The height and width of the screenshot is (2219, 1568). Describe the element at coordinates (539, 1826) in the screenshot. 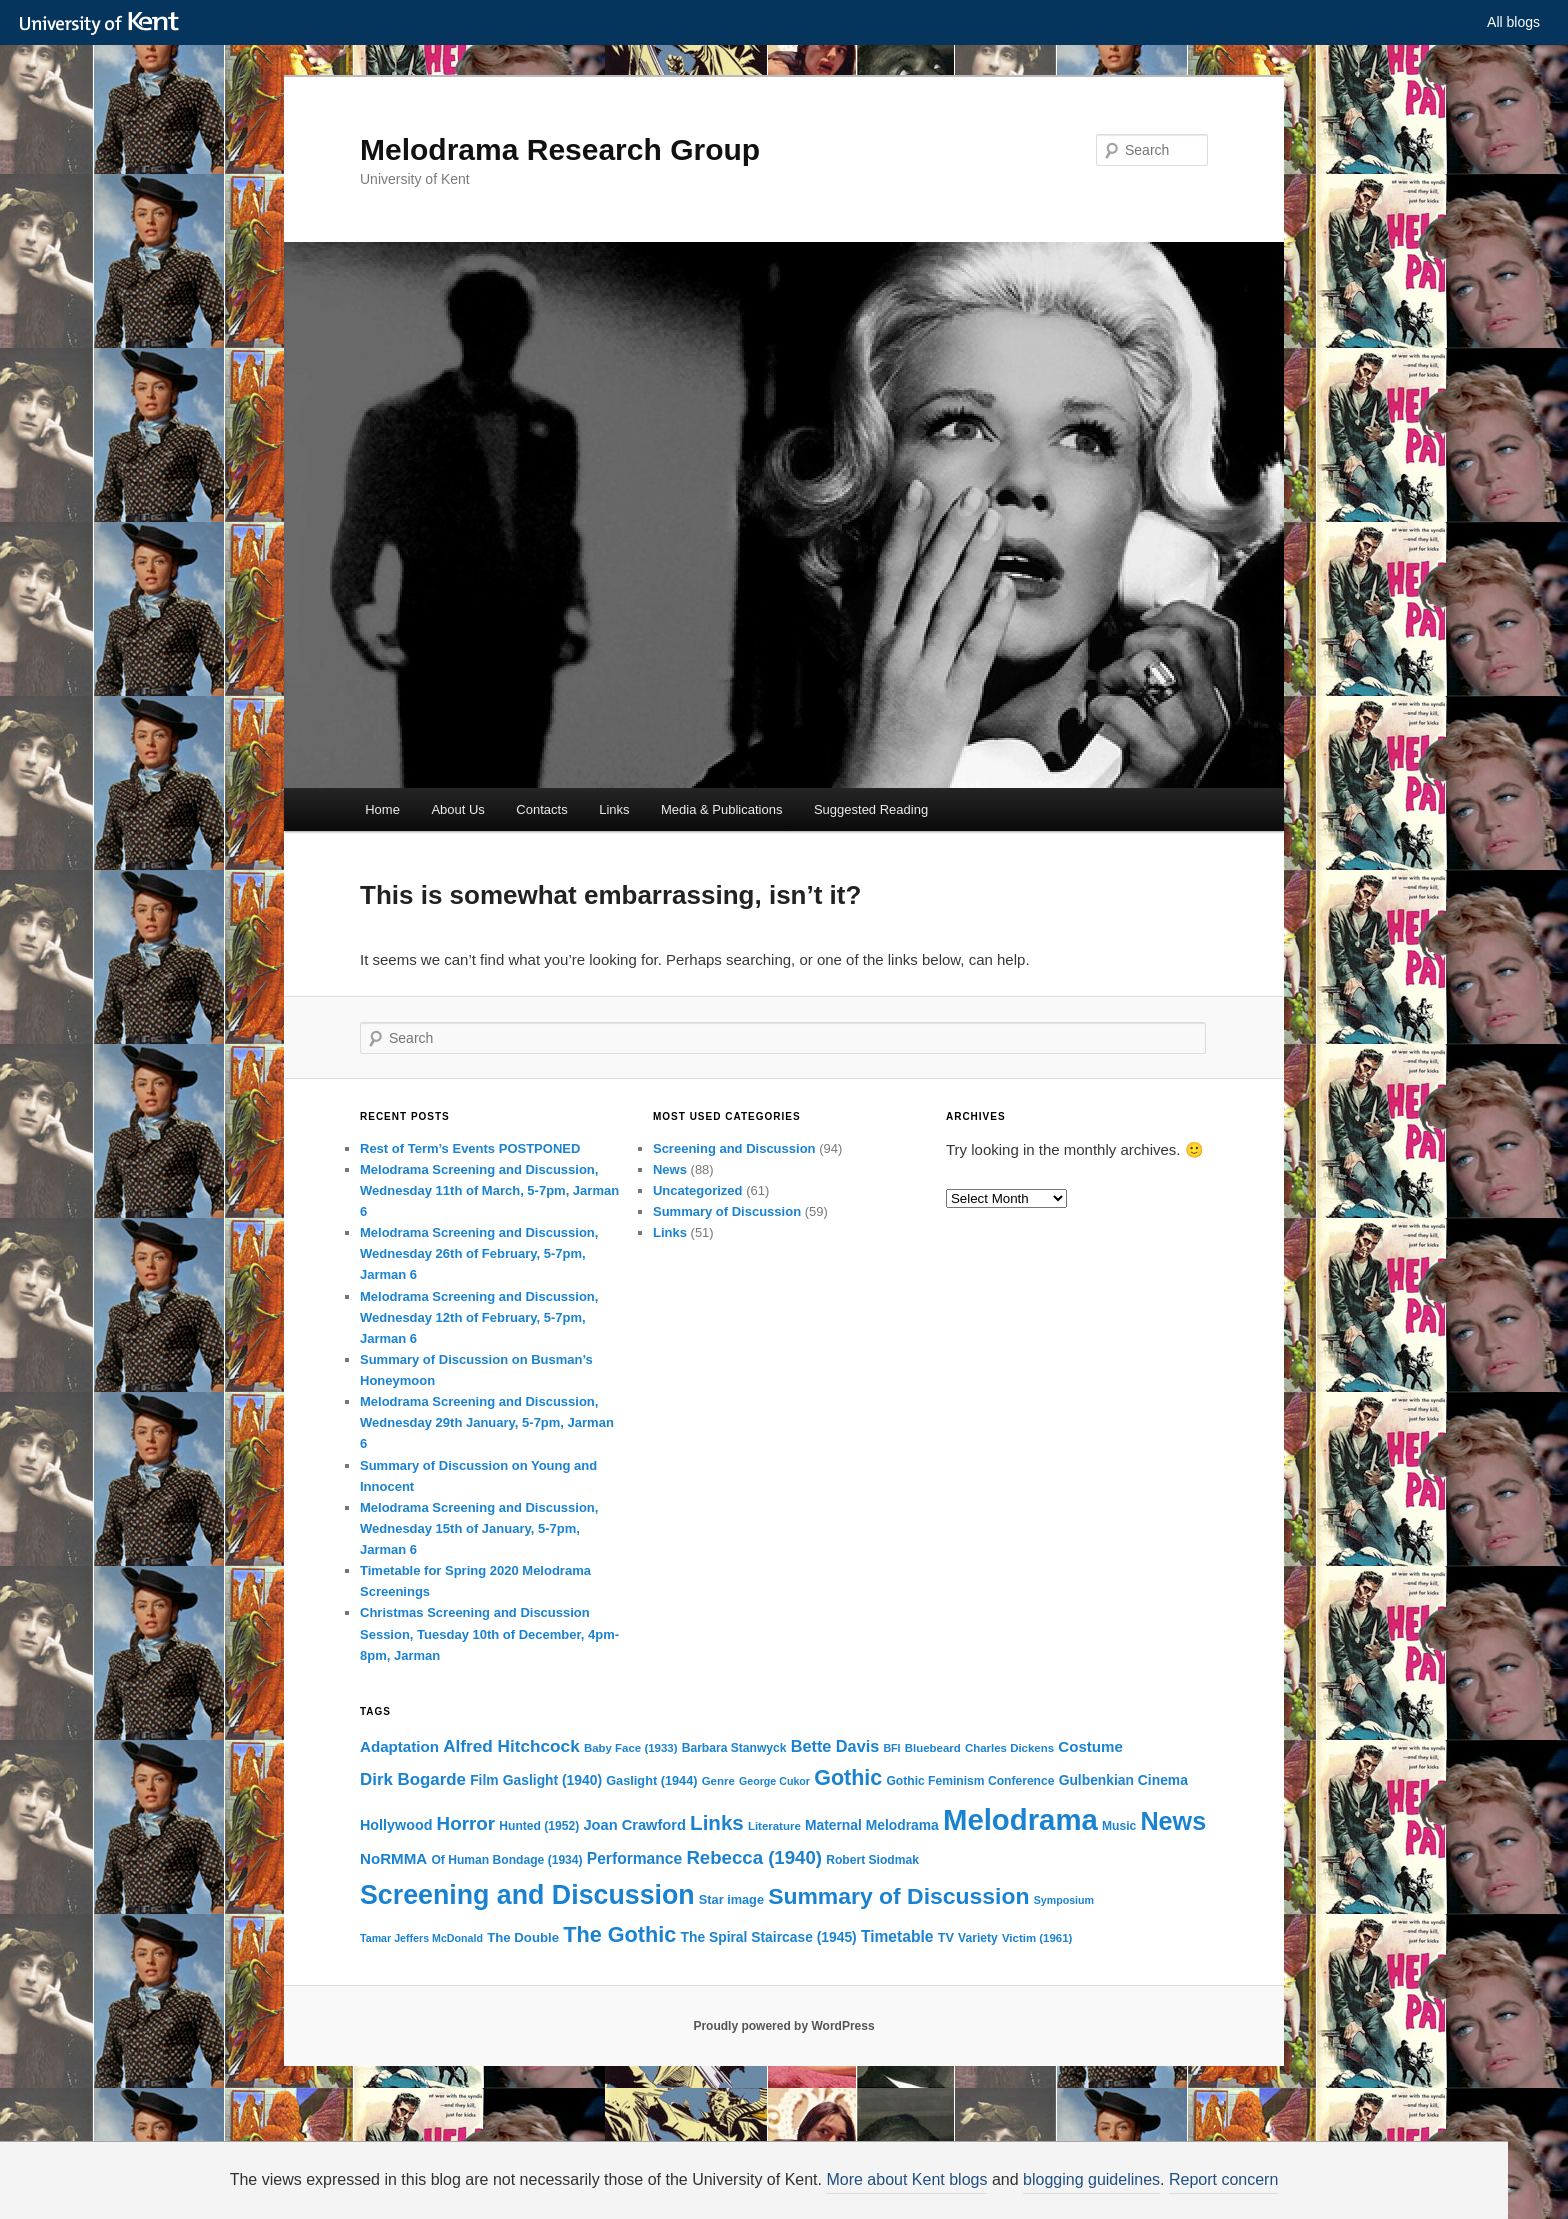

I see `Hunted (1952) [Hunted (1952) (10 items)]` at that location.